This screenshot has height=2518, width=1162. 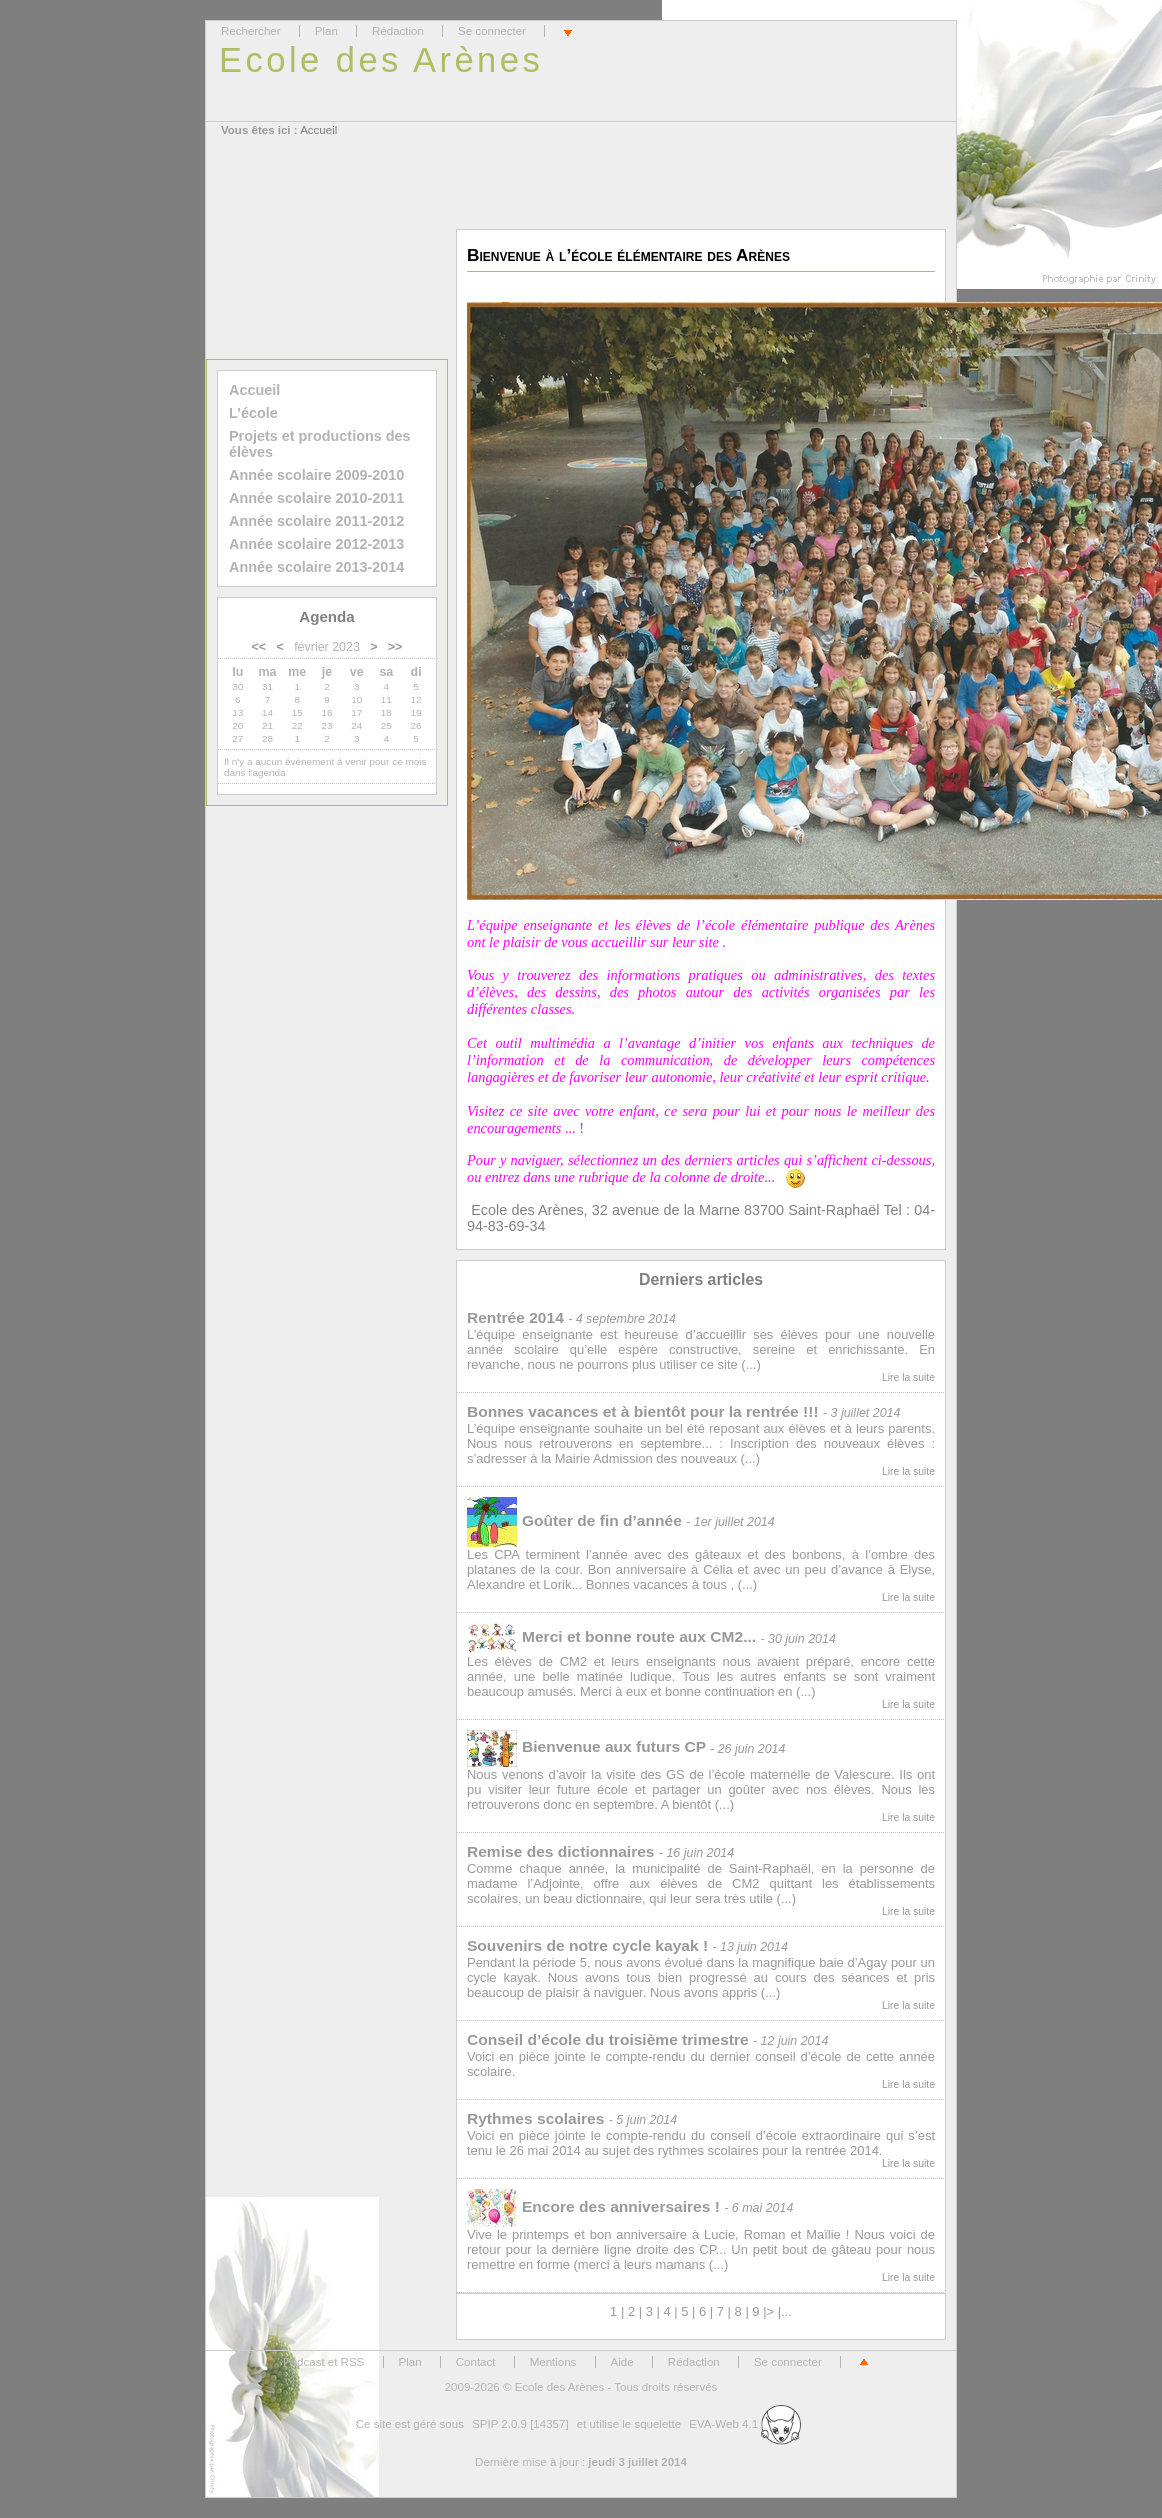 What do you see at coordinates (316, 475) in the screenshot?
I see `Année scolaire 2009-2010` at bounding box center [316, 475].